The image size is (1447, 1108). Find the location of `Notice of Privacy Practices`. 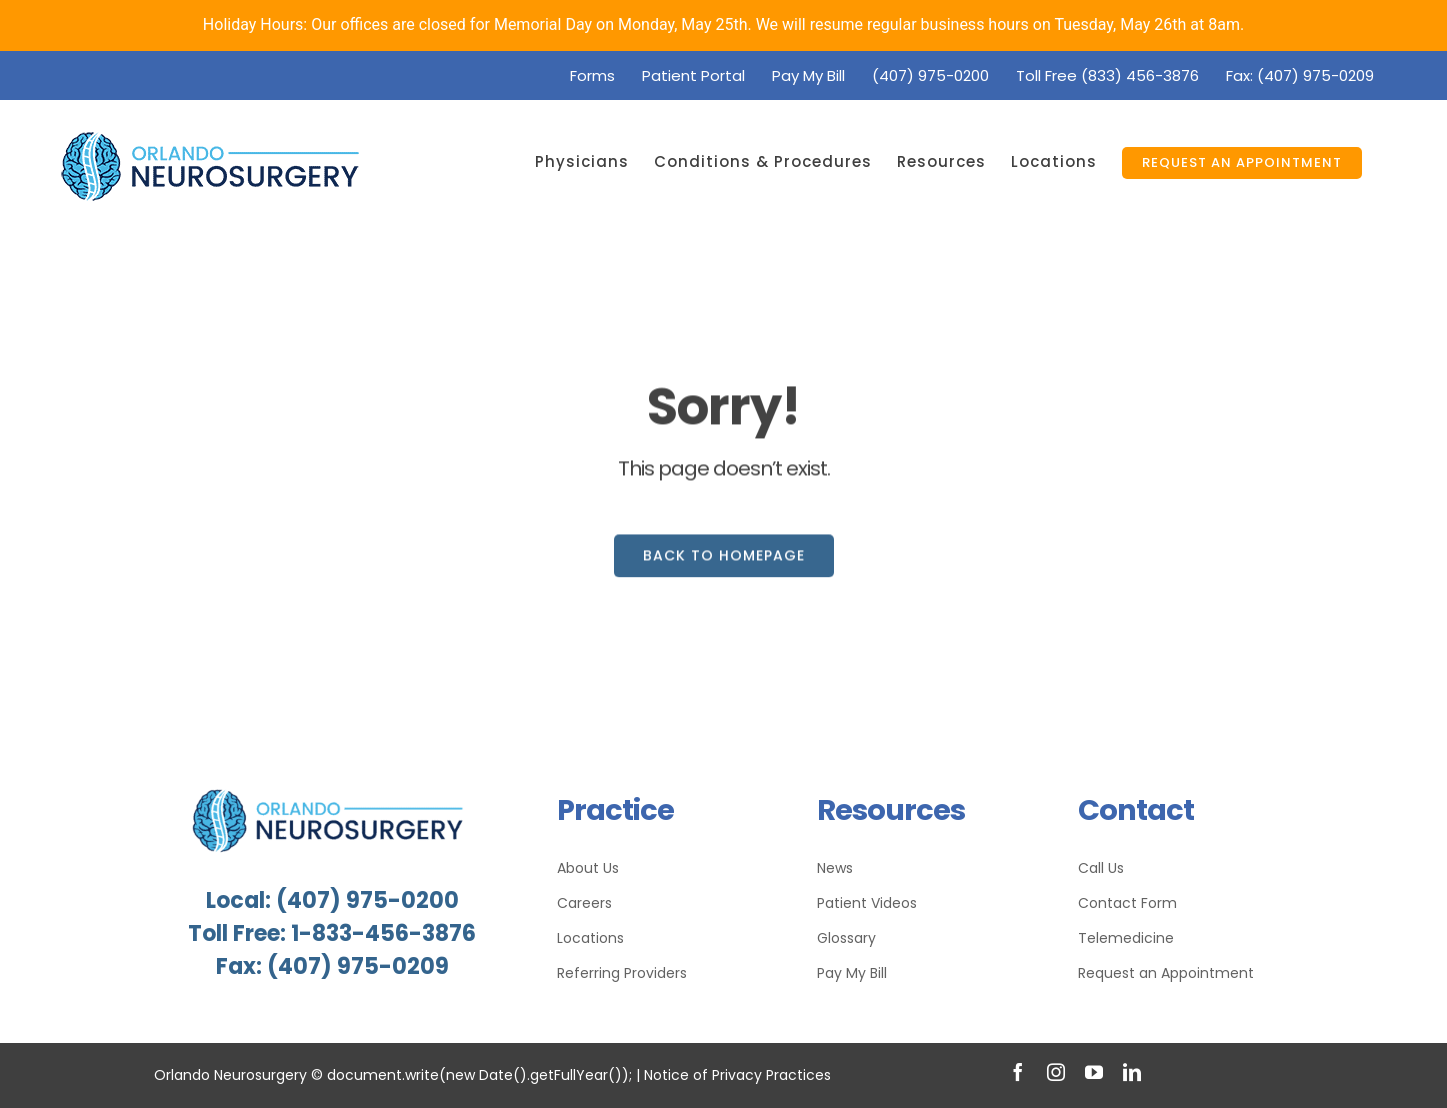

Notice of Privacy Practices is located at coordinates (737, 1075).